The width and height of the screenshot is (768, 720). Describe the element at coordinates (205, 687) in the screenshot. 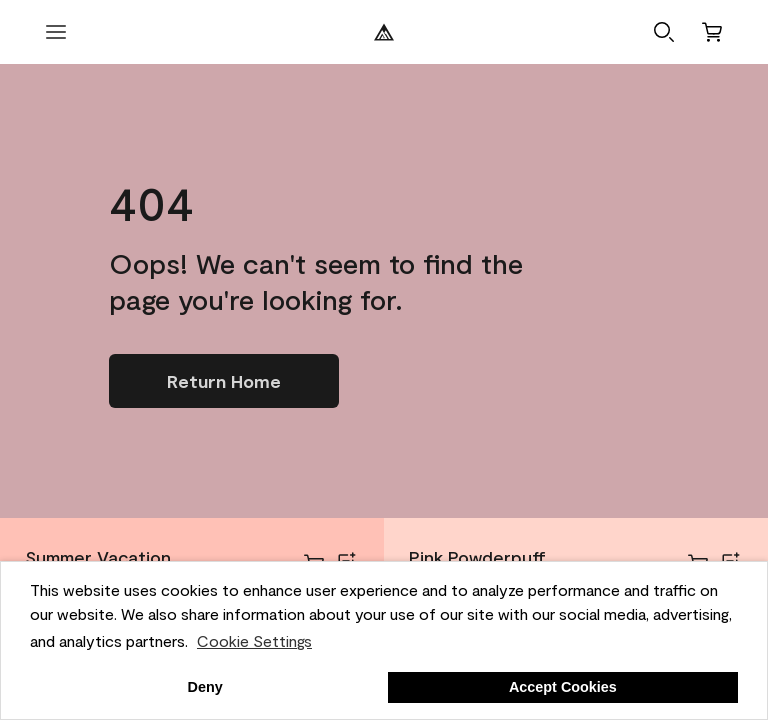

I see `Deny [button]` at that location.